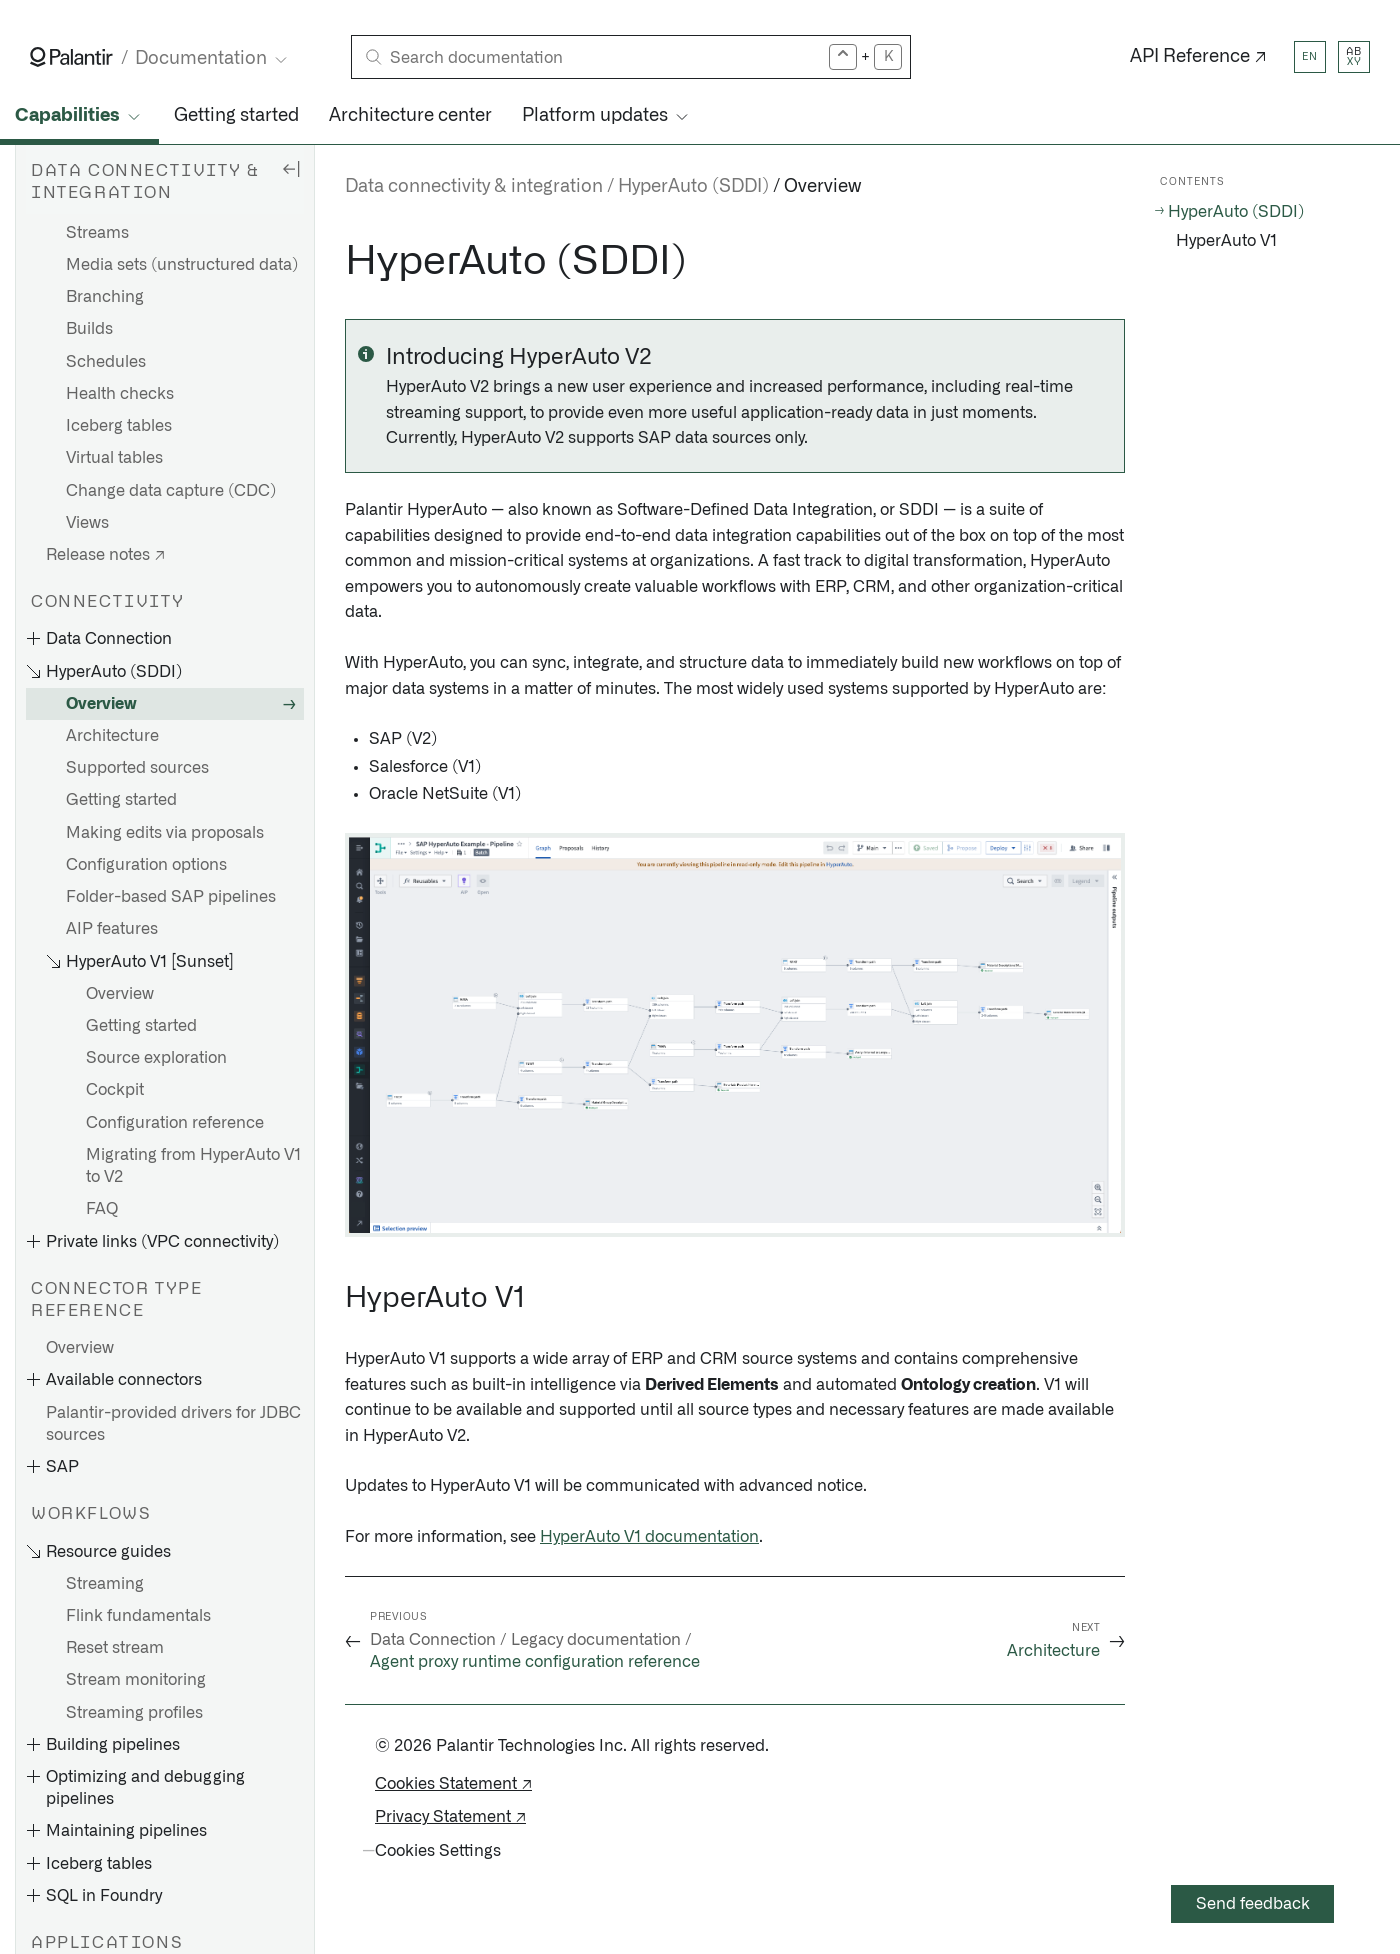 The width and height of the screenshot is (1400, 1954). I want to click on Architecture, so click(112, 736).